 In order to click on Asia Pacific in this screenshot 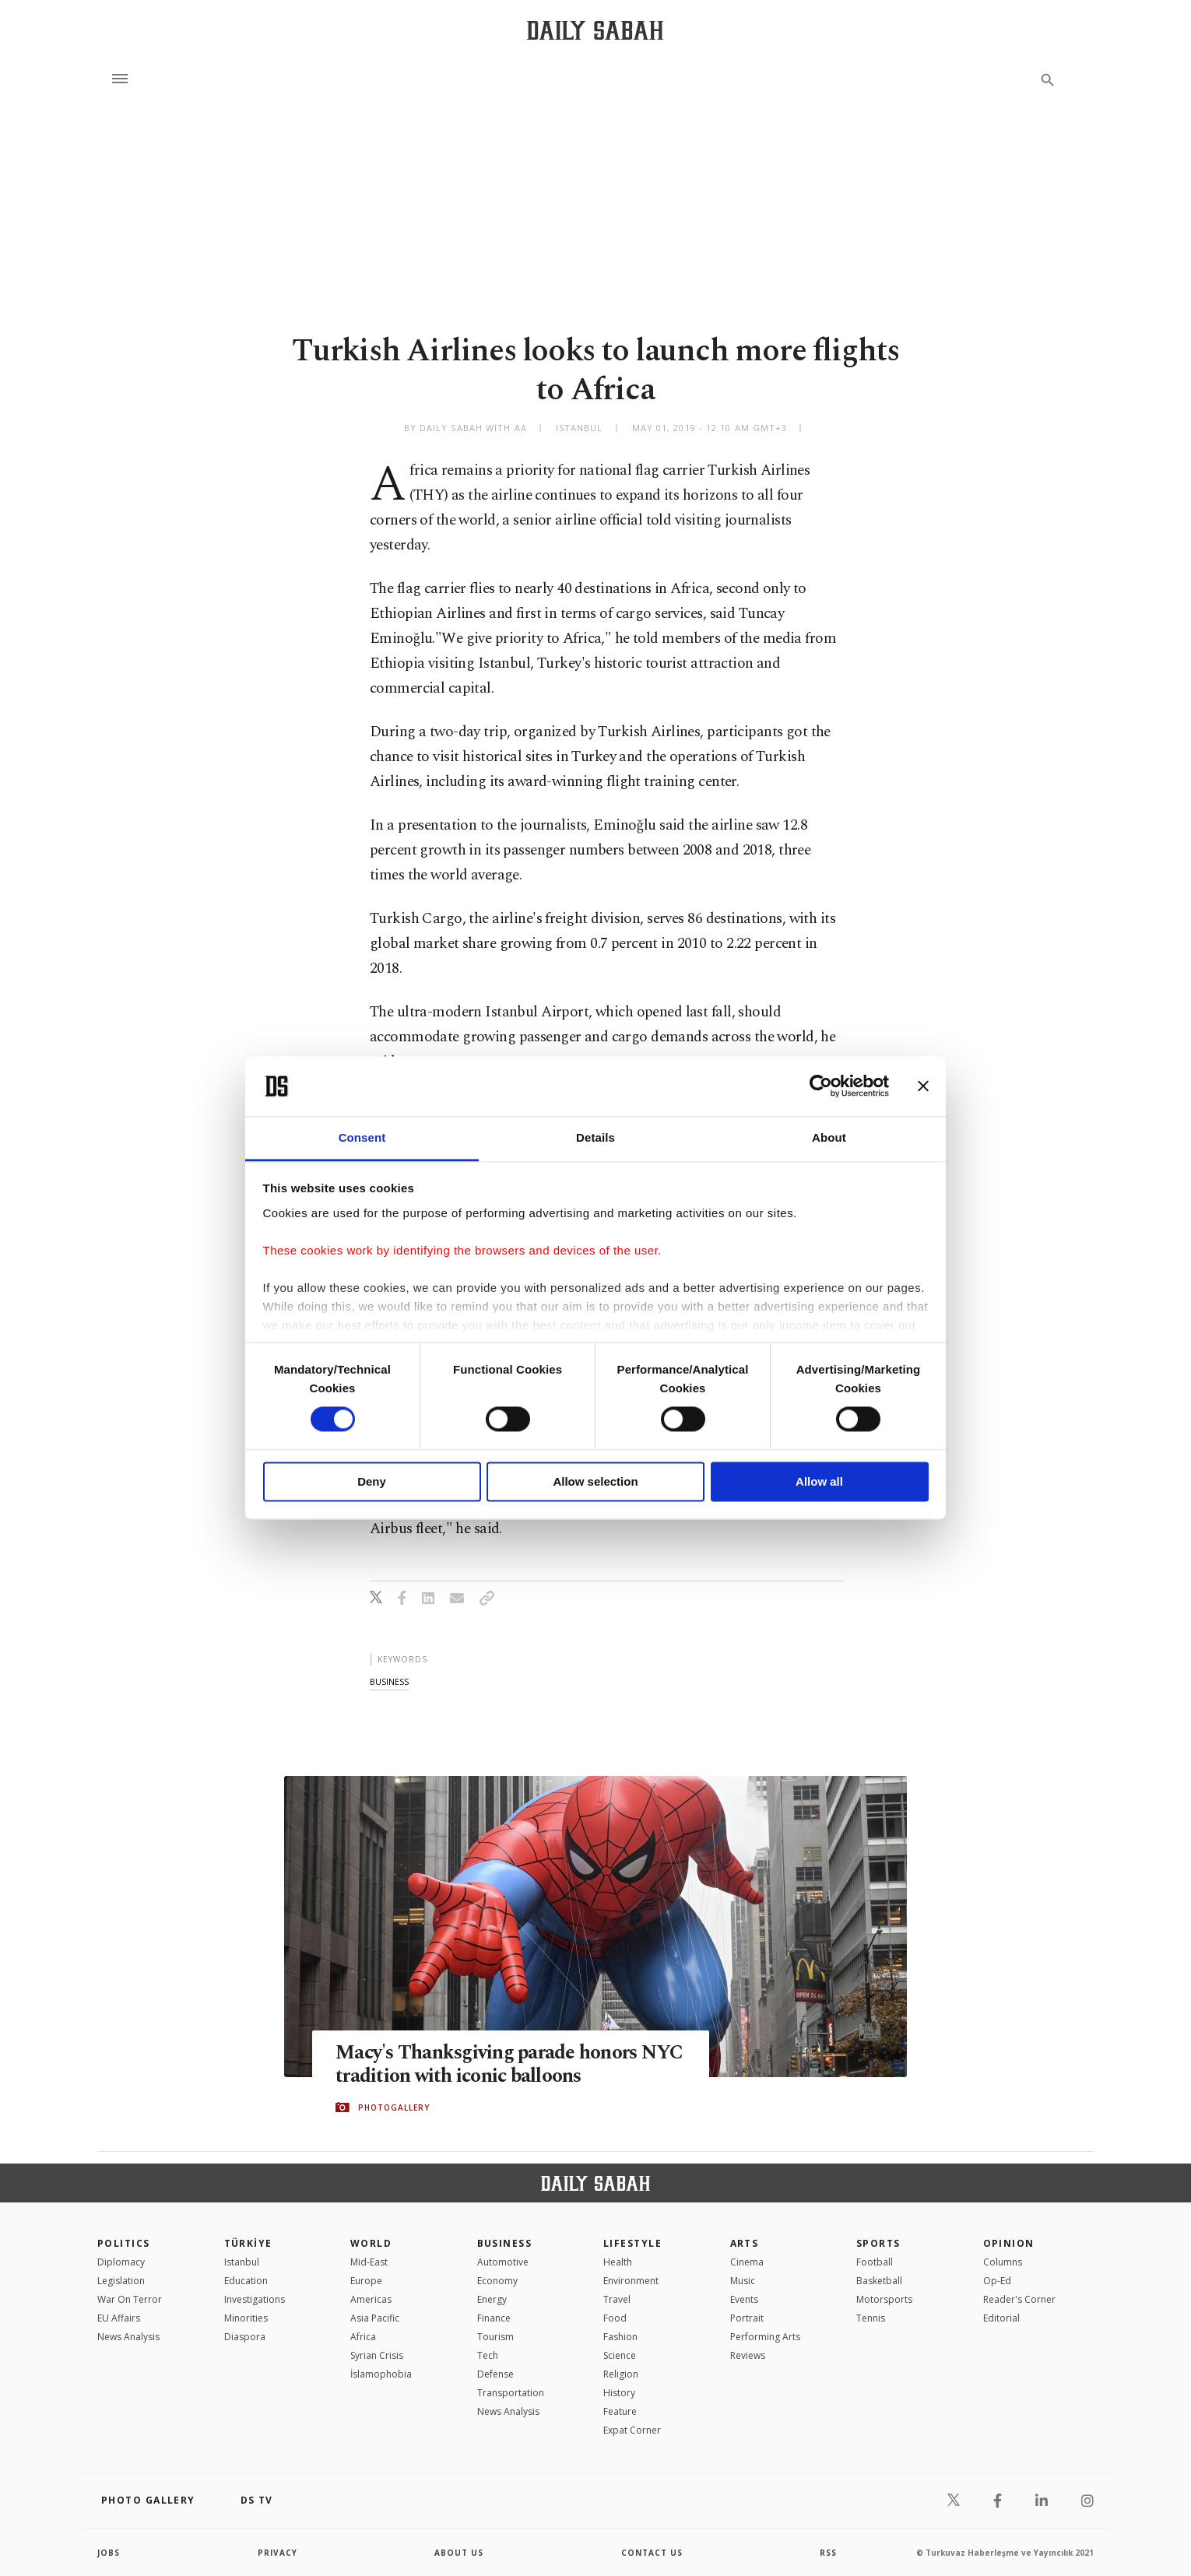, I will do `click(374, 2318)`.